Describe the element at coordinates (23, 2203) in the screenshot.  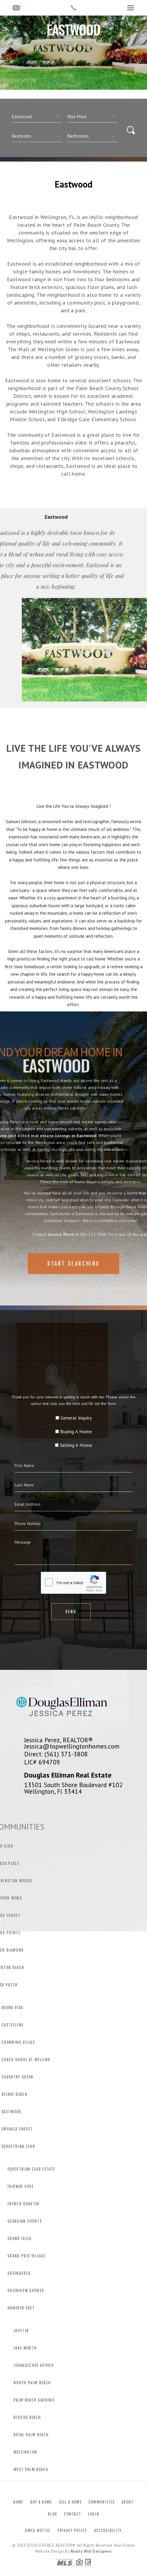
I see `French Quarter` at that location.